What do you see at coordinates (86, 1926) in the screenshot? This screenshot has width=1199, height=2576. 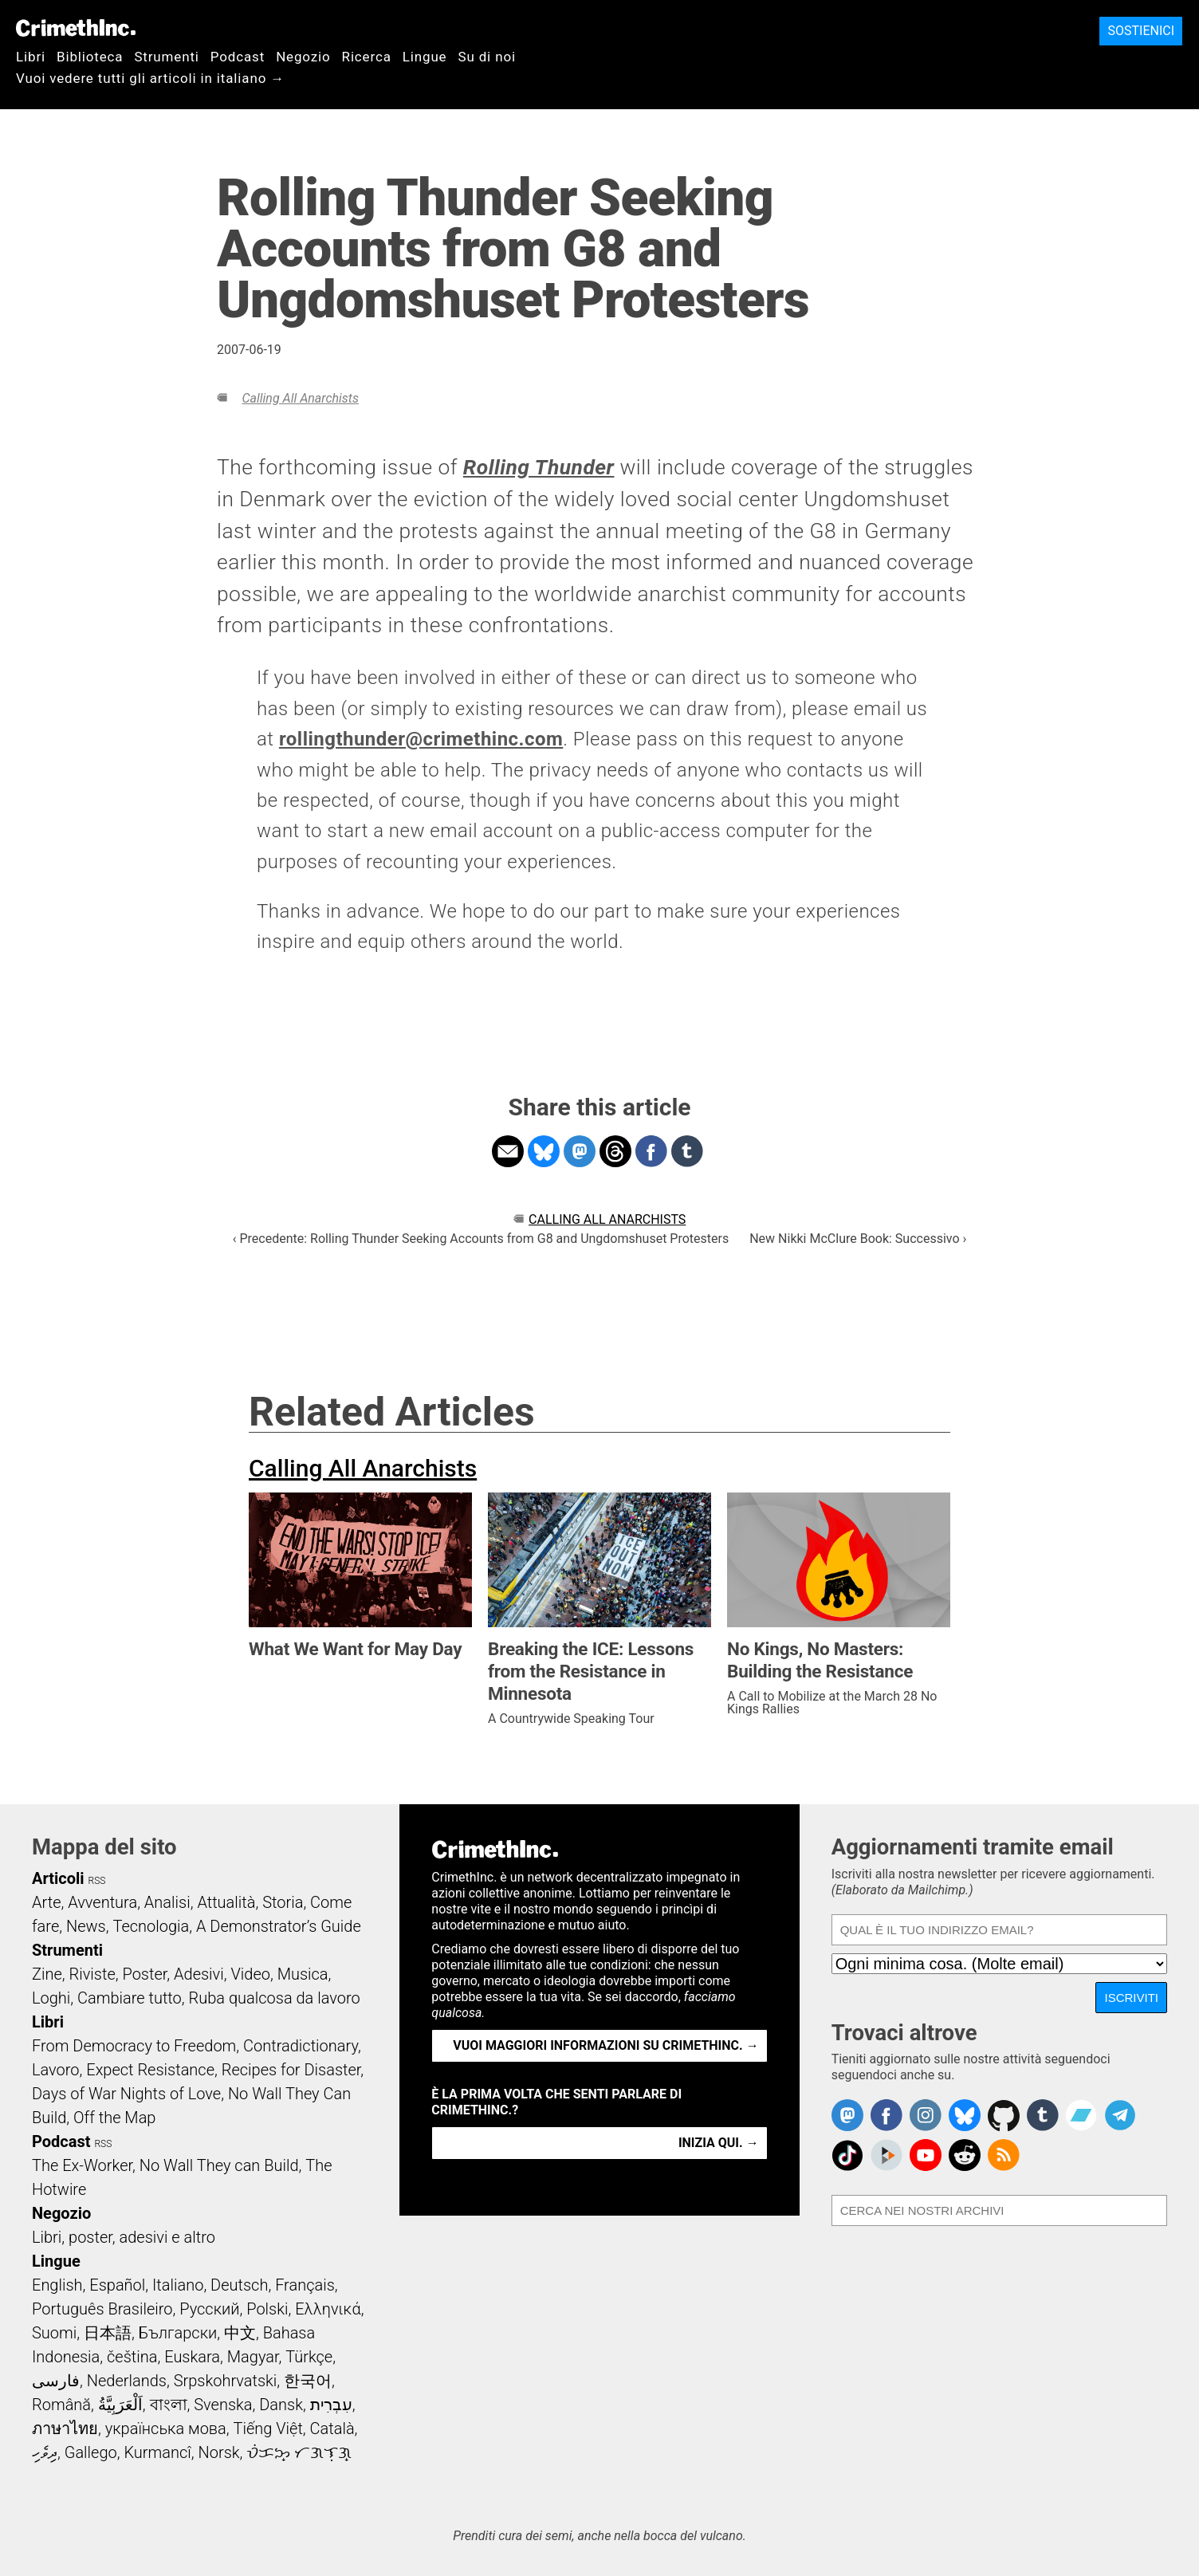 I see `News` at bounding box center [86, 1926].